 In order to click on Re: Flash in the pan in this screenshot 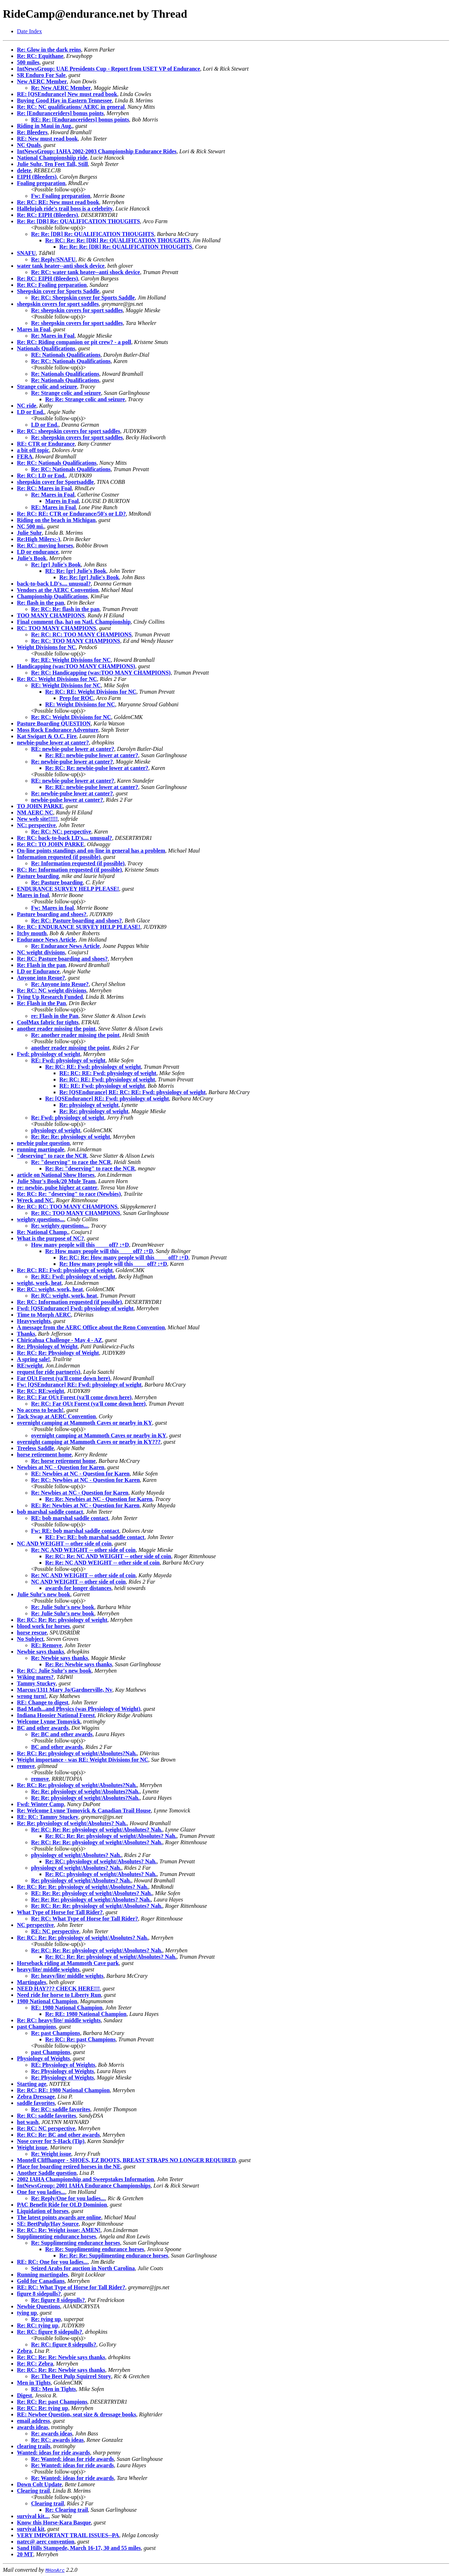, I will do `click(41, 965)`.